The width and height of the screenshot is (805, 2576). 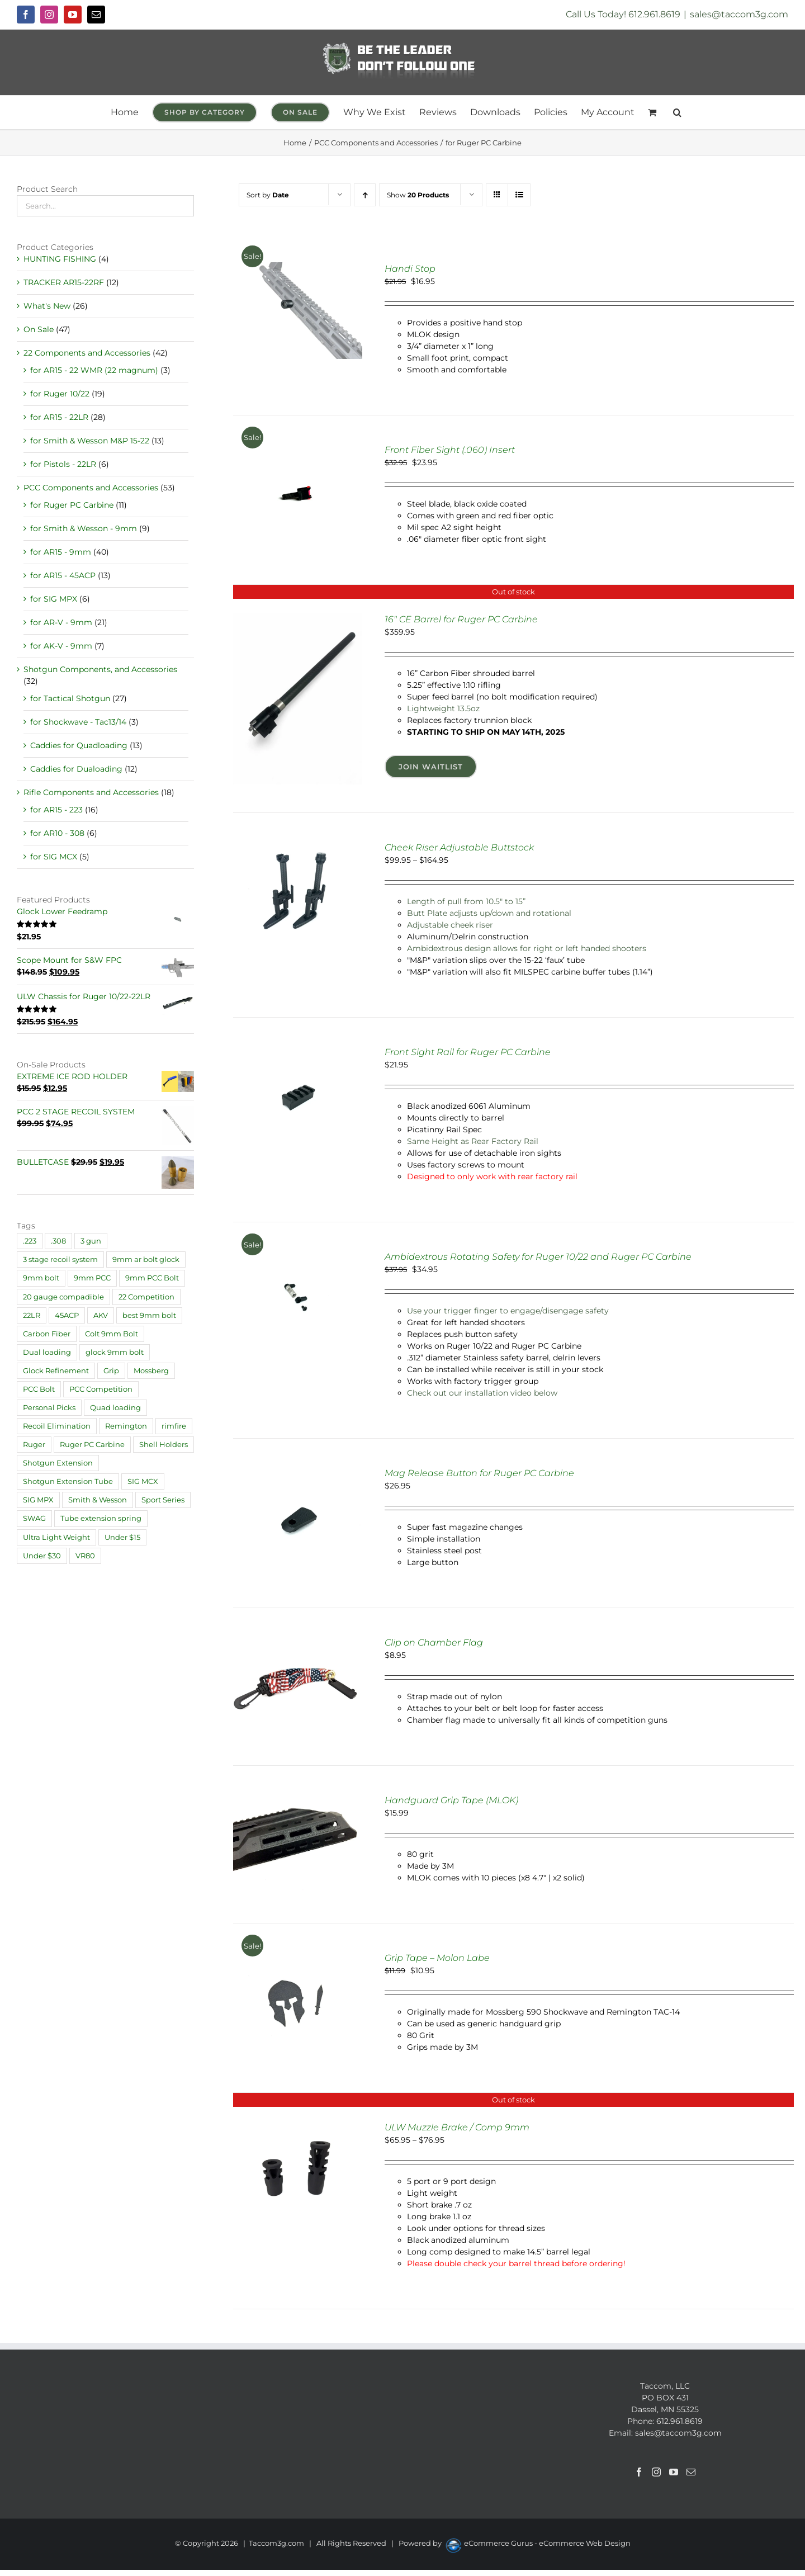 What do you see at coordinates (60, 1259) in the screenshot?
I see `3 stage recoil system [3 stage recoil system (3 products)]` at bounding box center [60, 1259].